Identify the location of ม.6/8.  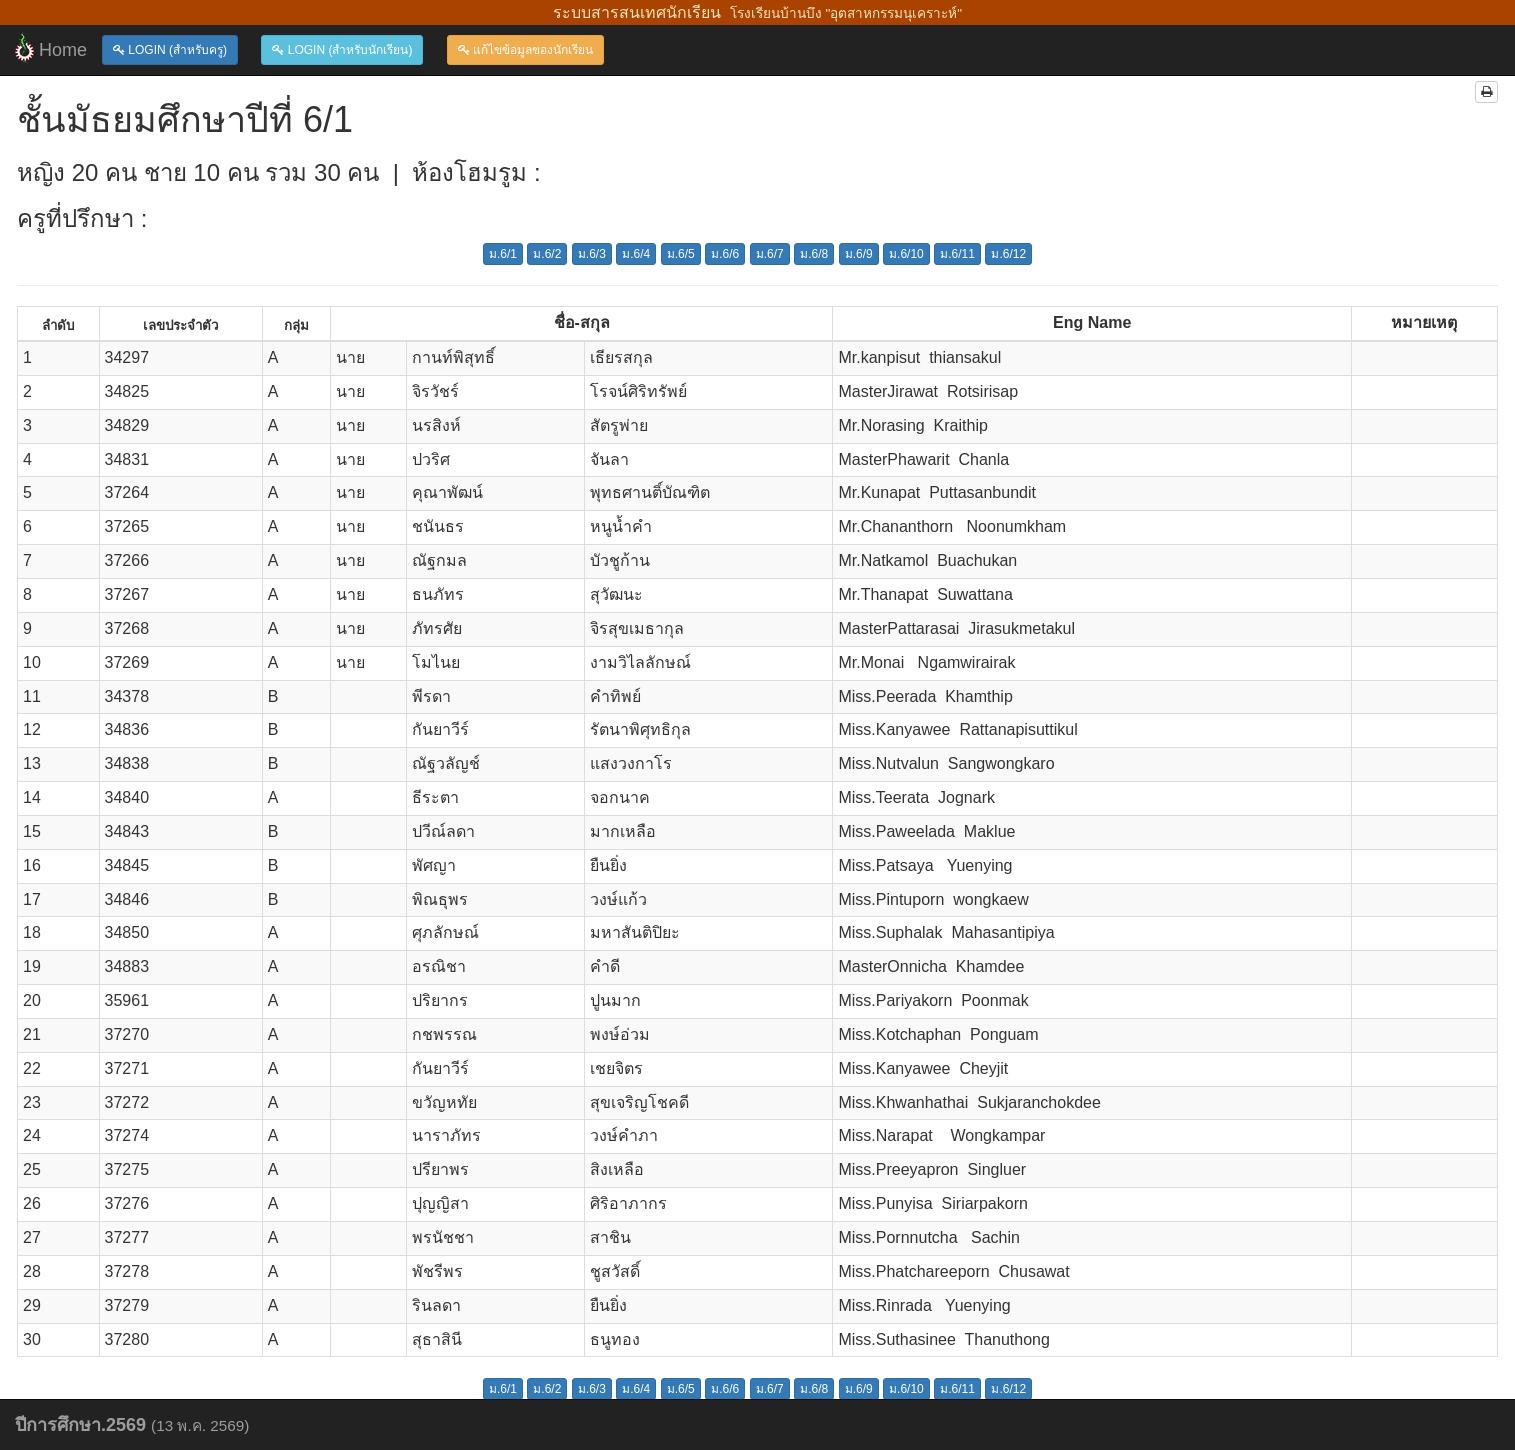
(814, 254).